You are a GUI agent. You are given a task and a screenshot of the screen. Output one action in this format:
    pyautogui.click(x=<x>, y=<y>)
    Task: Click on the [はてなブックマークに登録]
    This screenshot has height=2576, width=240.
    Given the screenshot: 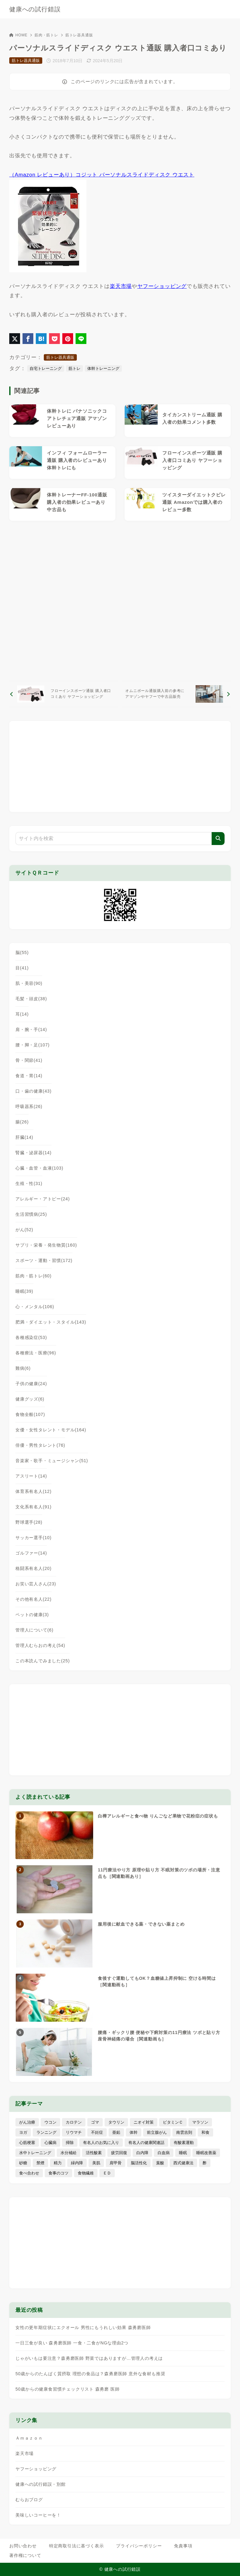 What is the action you would take?
    pyautogui.click(x=41, y=338)
    